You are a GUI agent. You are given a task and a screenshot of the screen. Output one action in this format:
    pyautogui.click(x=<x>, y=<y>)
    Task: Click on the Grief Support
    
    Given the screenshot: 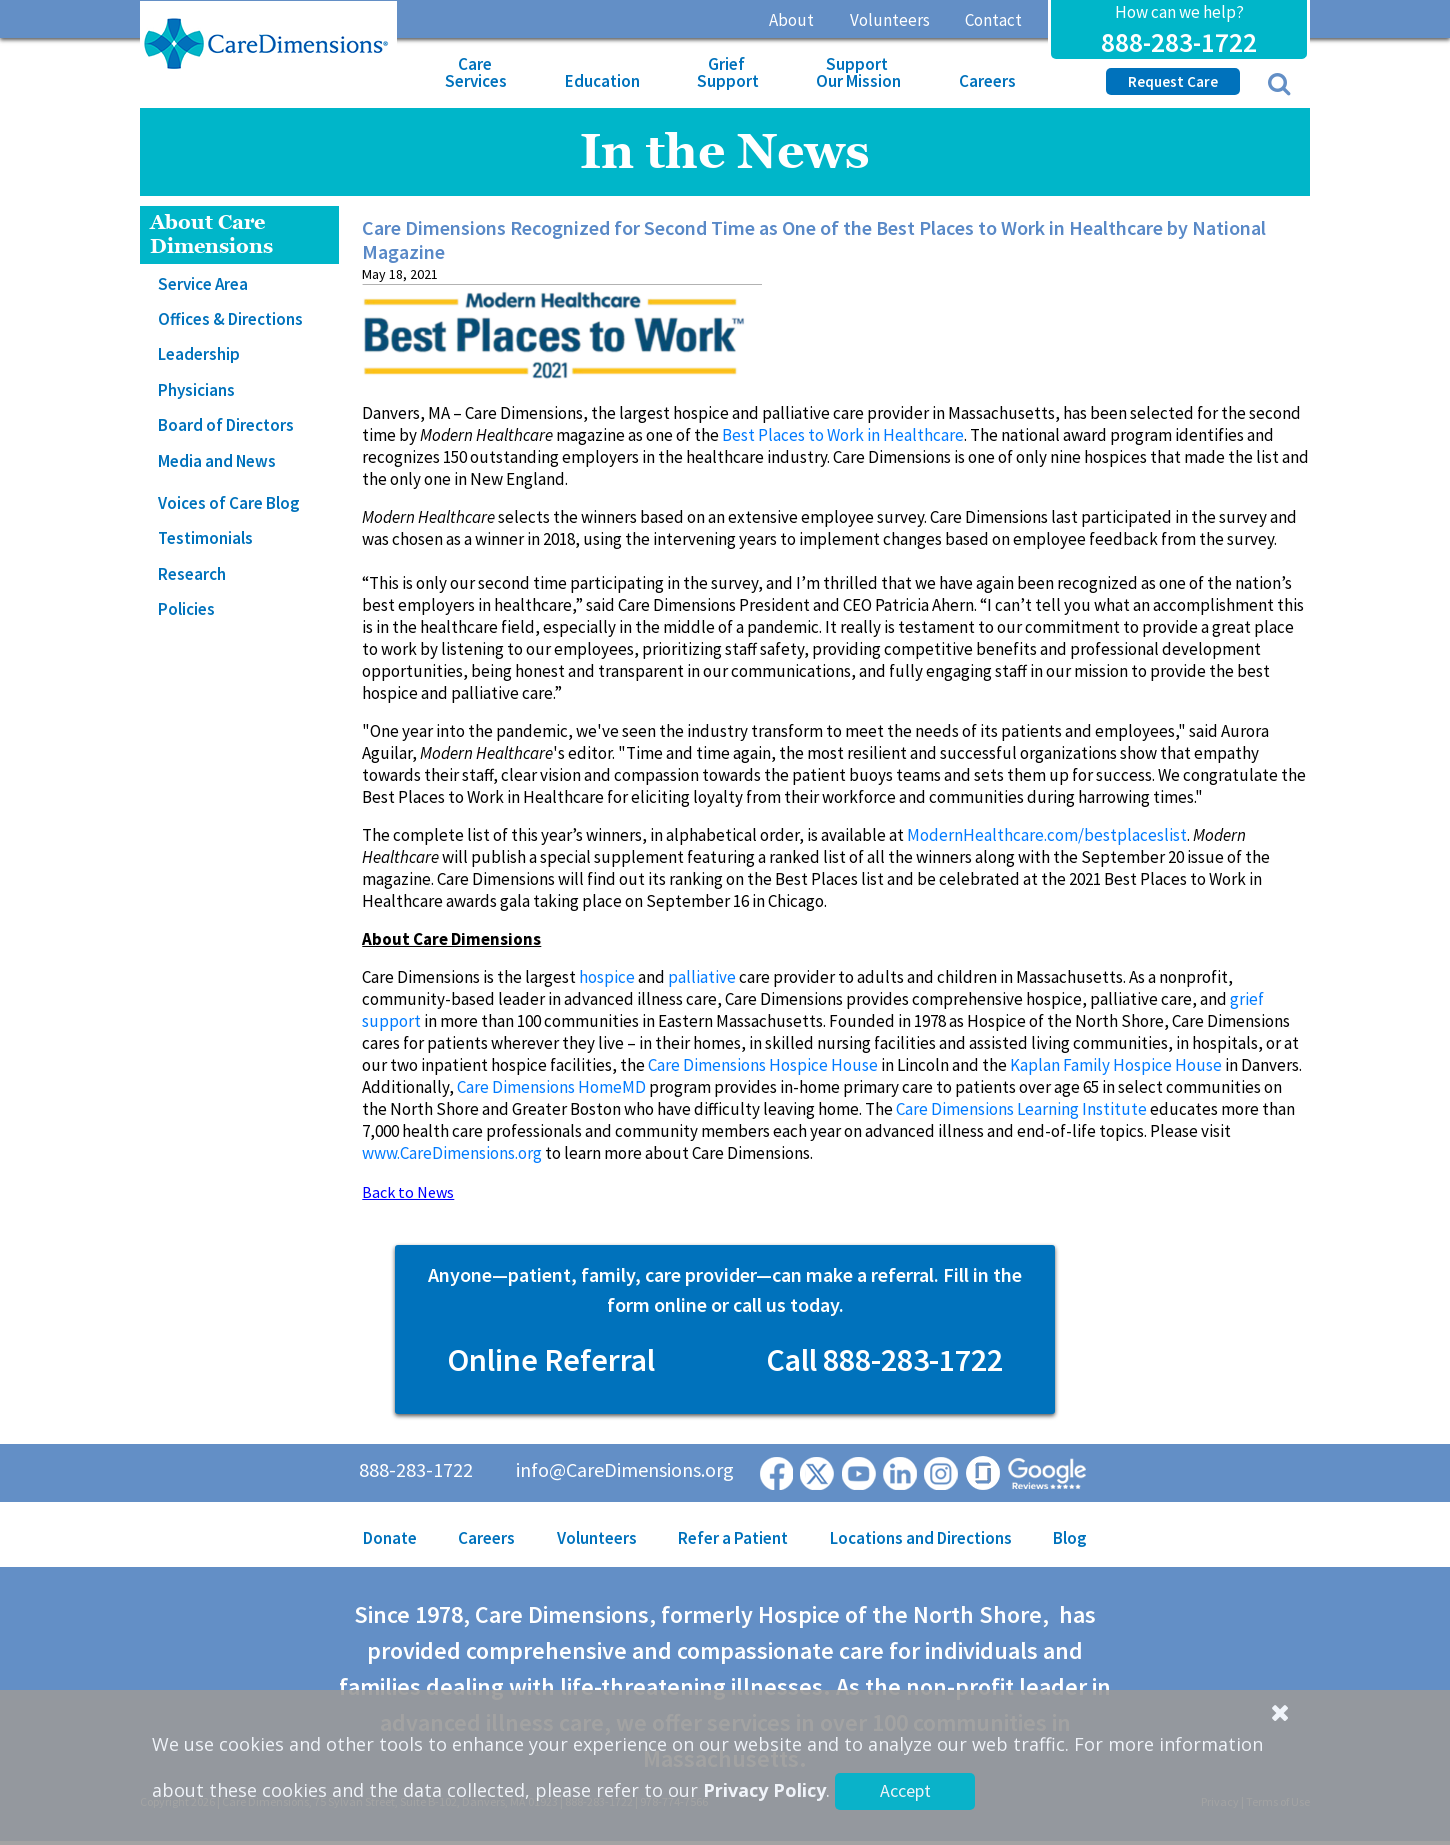 What is the action you would take?
    pyautogui.click(x=728, y=72)
    